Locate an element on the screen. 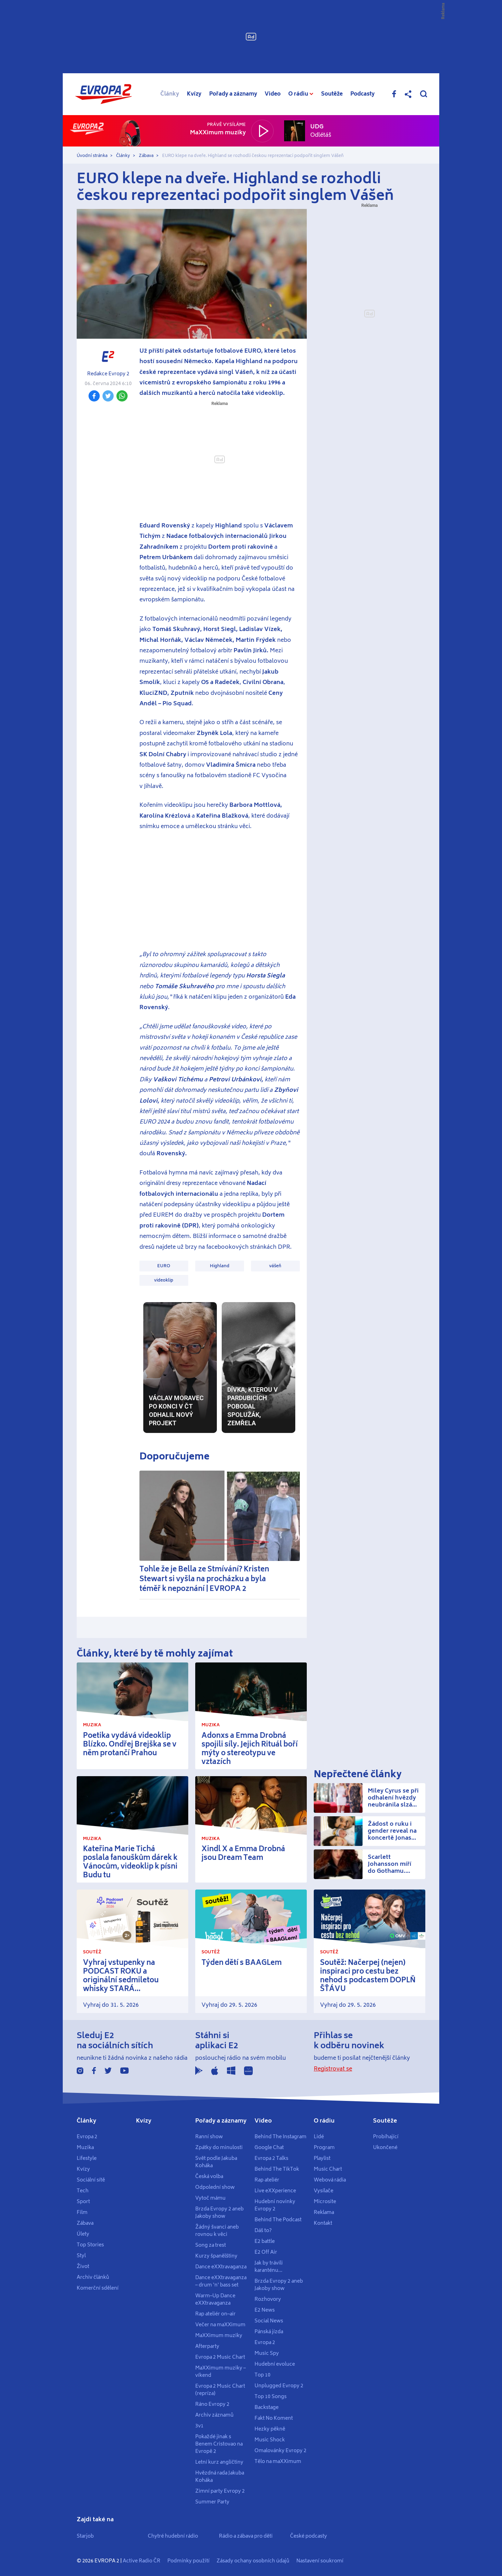 Image resolution: width=502 pixels, height=2576 pixels. Život is located at coordinates (83, 2266).